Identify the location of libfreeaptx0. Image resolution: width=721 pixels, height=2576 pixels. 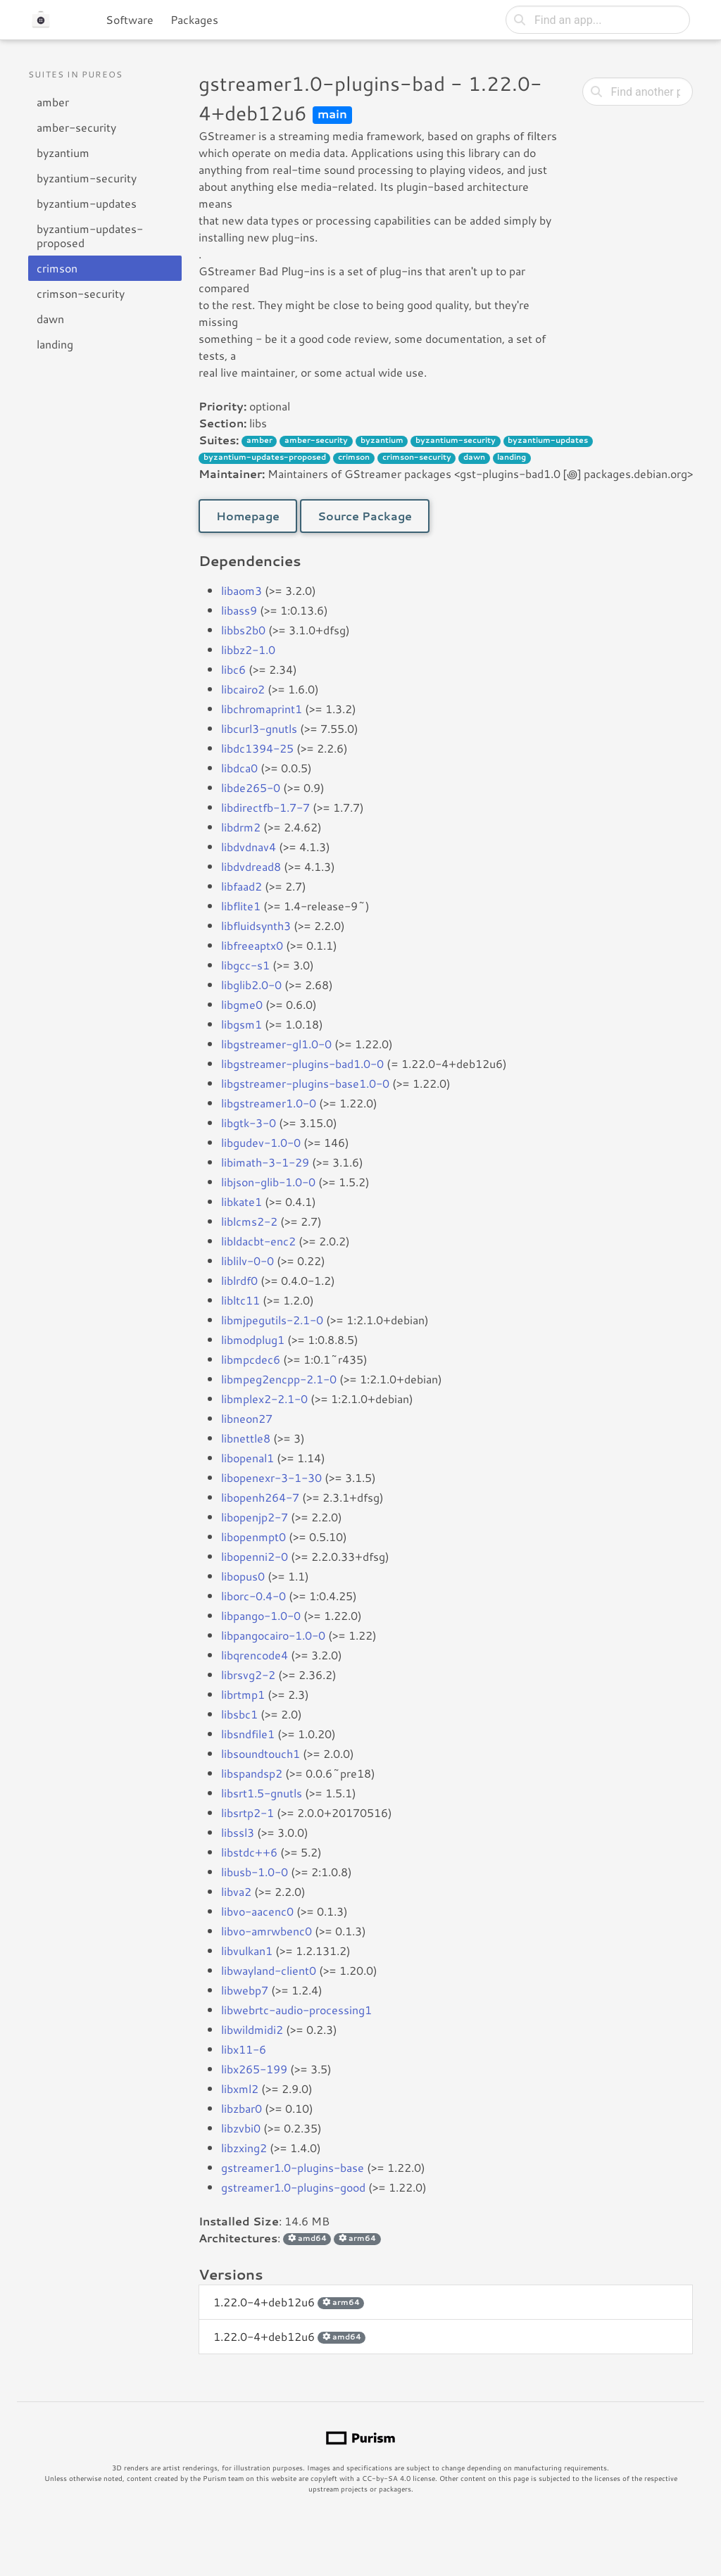
(252, 945).